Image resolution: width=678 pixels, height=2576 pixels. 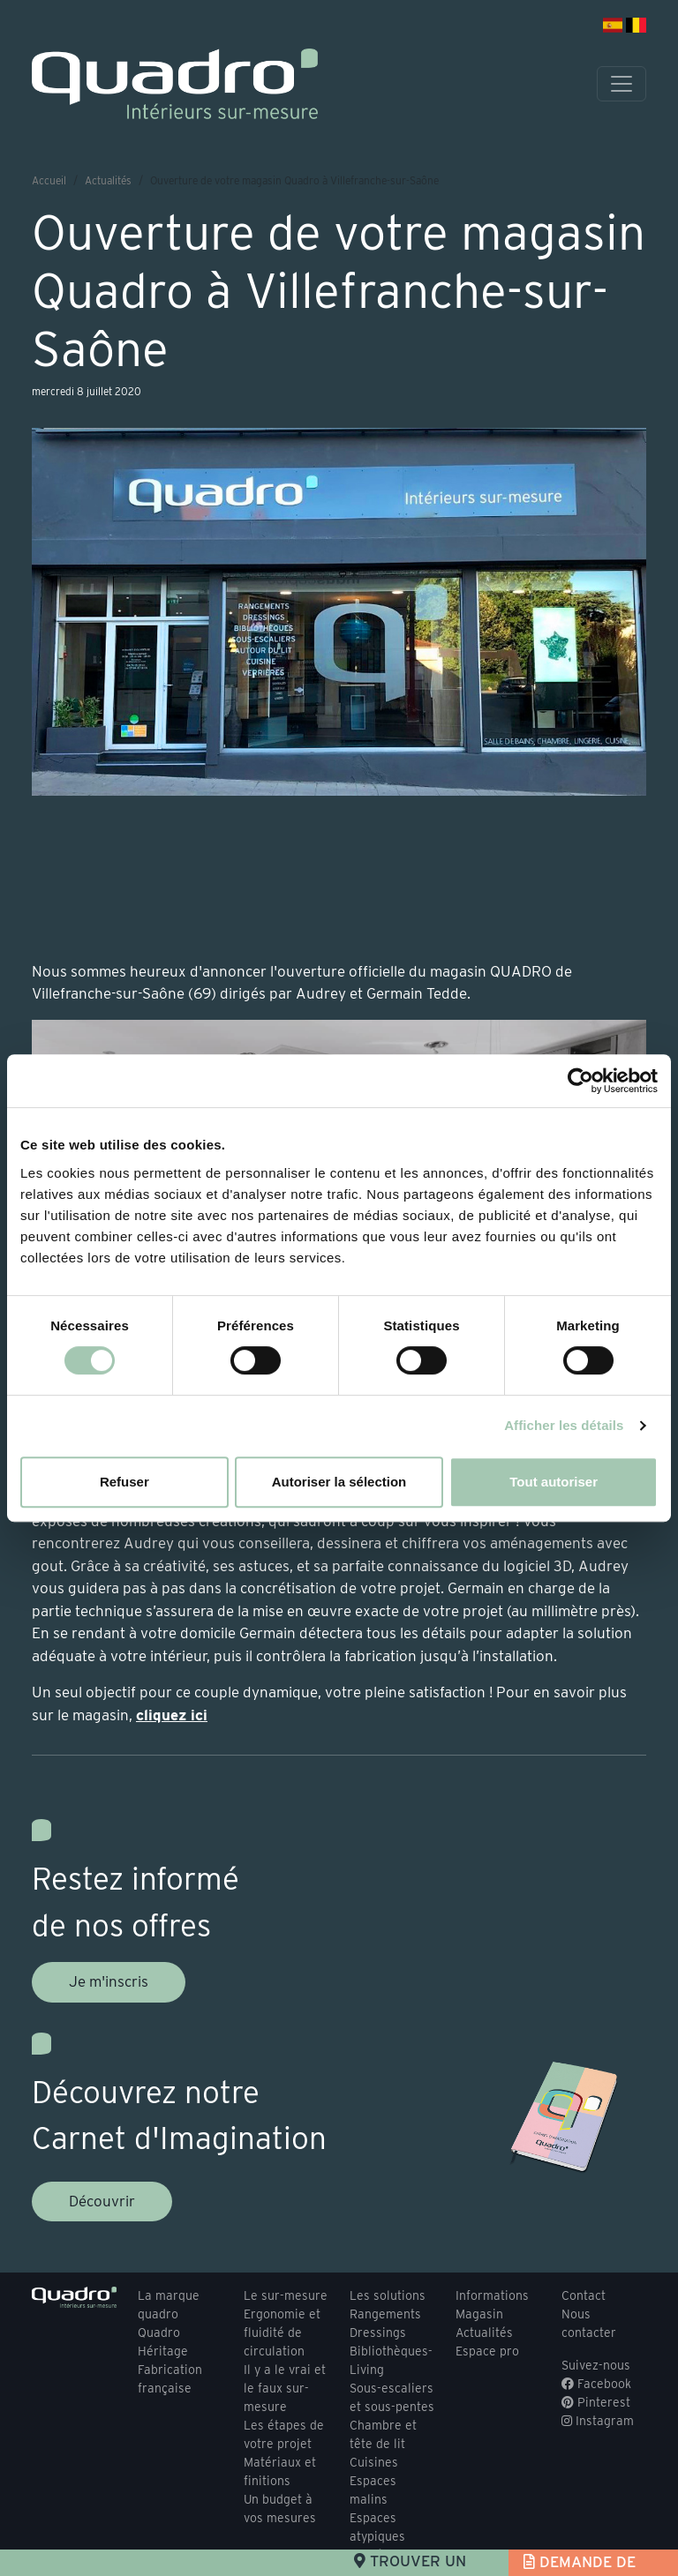 What do you see at coordinates (378, 2332) in the screenshot?
I see `Dressings` at bounding box center [378, 2332].